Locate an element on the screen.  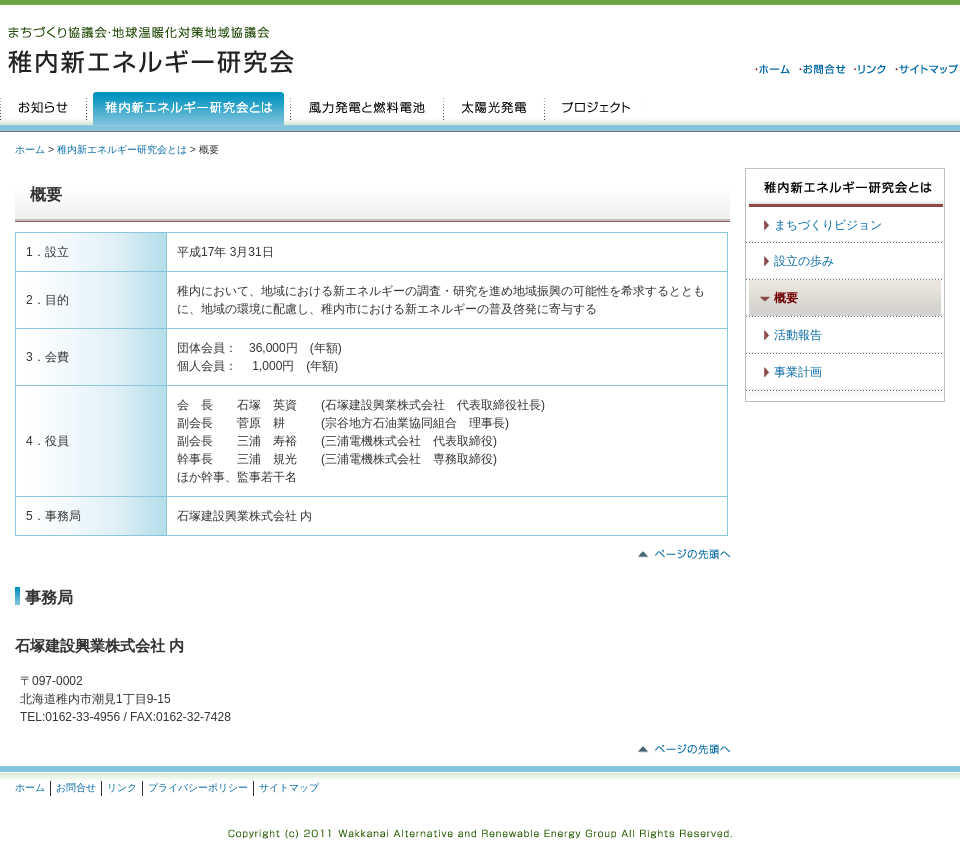
ホーム is located at coordinates (30, 149).